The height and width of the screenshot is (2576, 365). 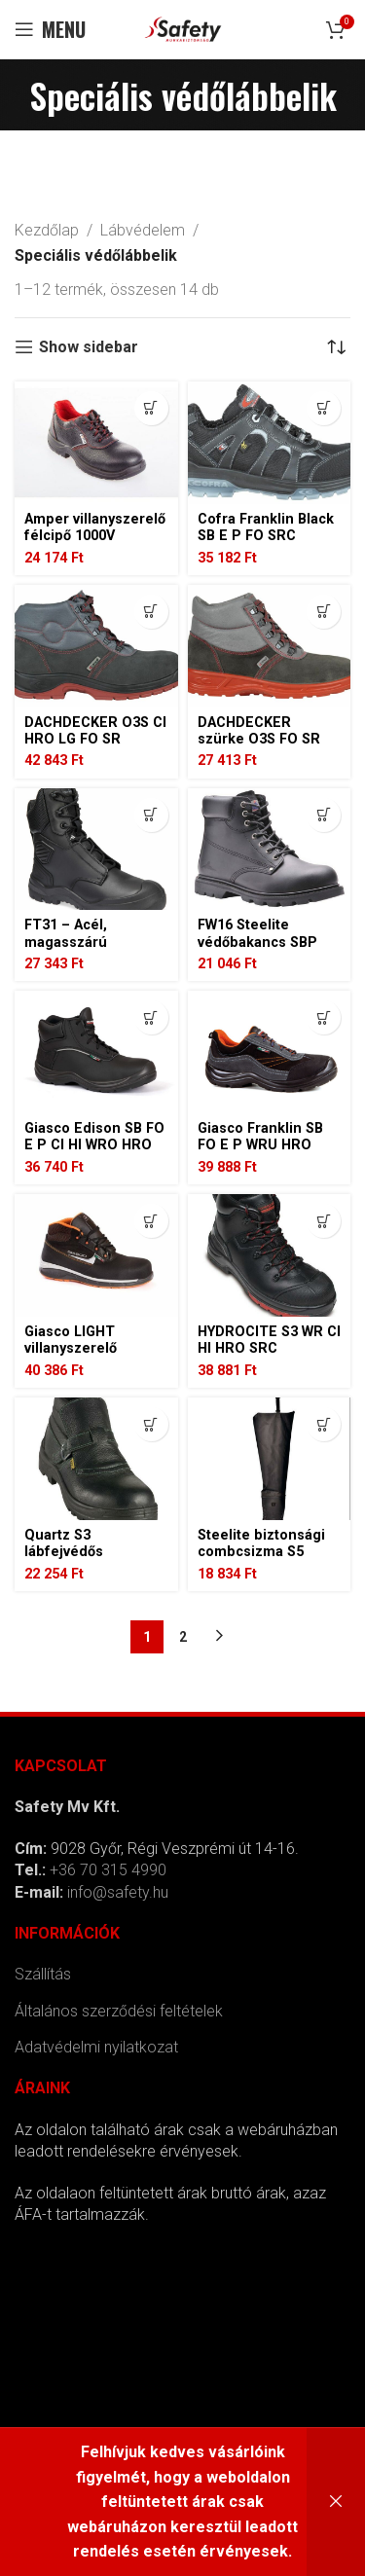 What do you see at coordinates (261, 1543) in the screenshot?
I see `Steelite biztonsági combcsizma S5` at bounding box center [261, 1543].